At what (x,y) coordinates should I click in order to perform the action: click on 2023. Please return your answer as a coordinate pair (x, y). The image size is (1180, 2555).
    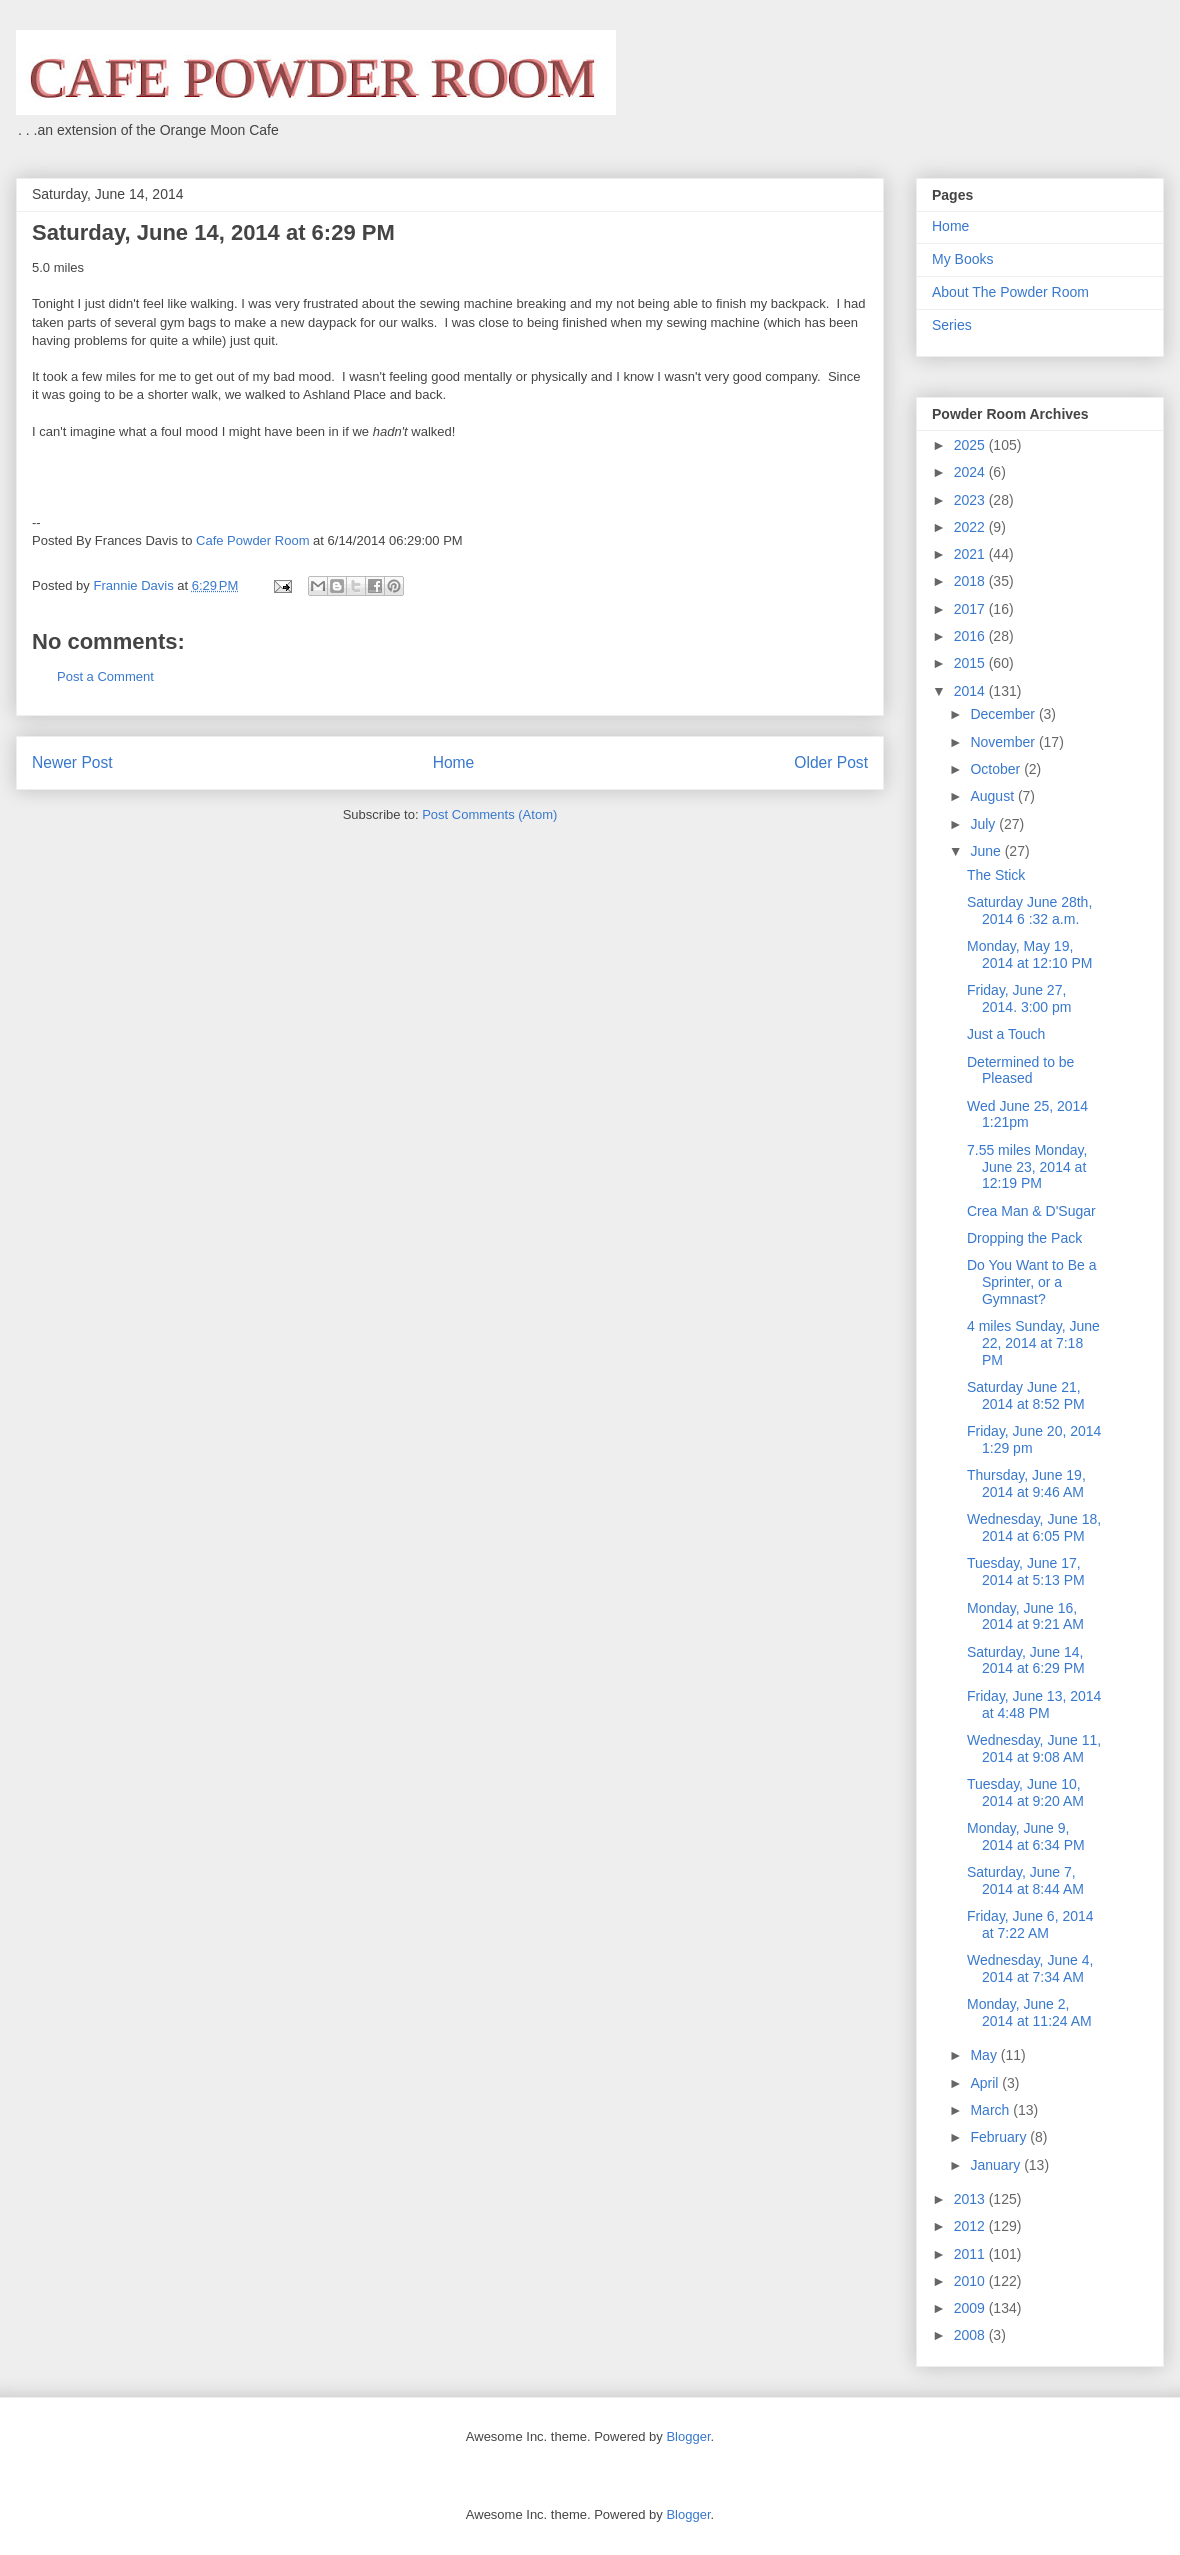
    Looking at the image, I should click on (971, 500).